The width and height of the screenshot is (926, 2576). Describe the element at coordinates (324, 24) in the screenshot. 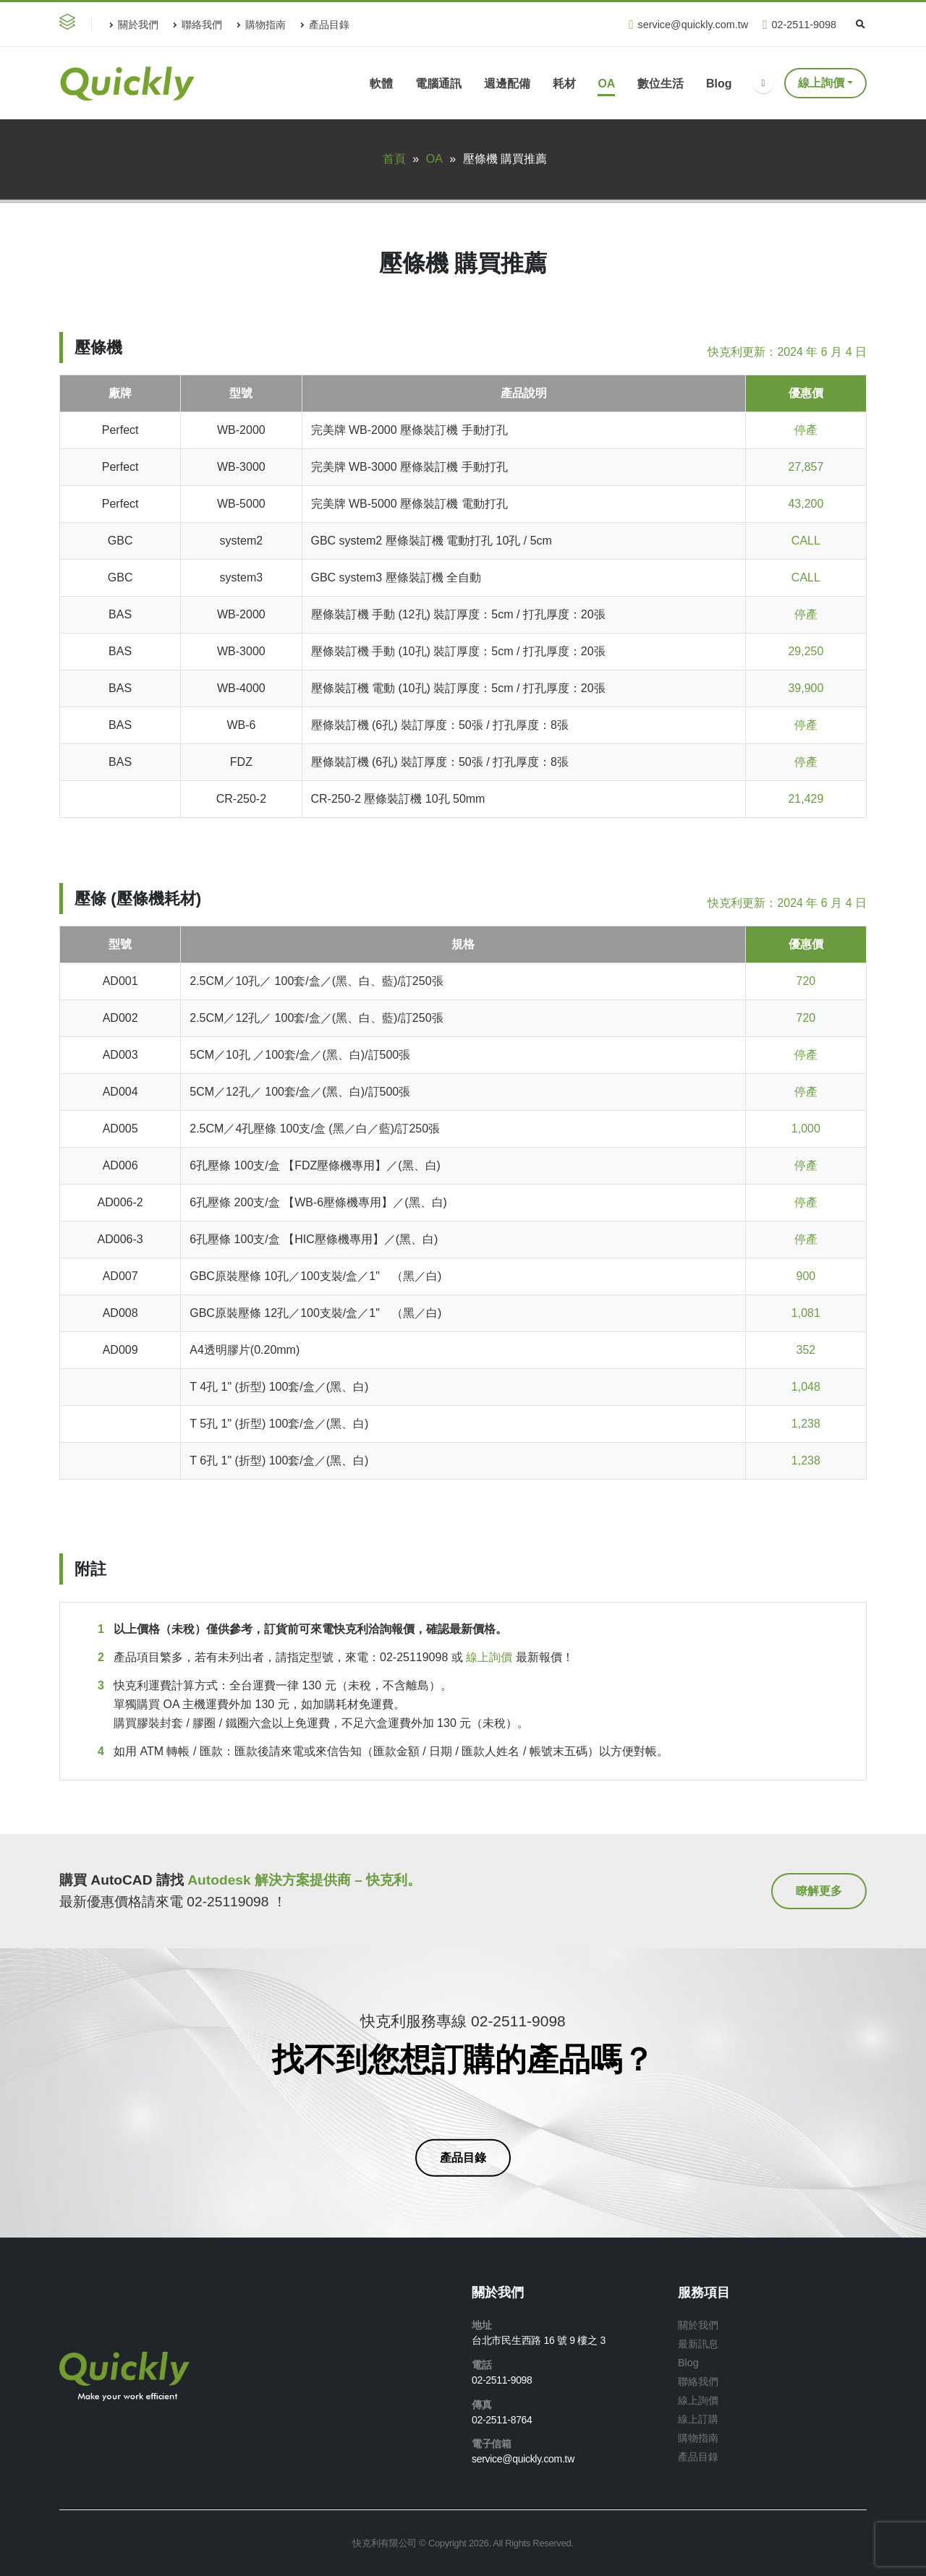

I see `產品目錄` at that location.